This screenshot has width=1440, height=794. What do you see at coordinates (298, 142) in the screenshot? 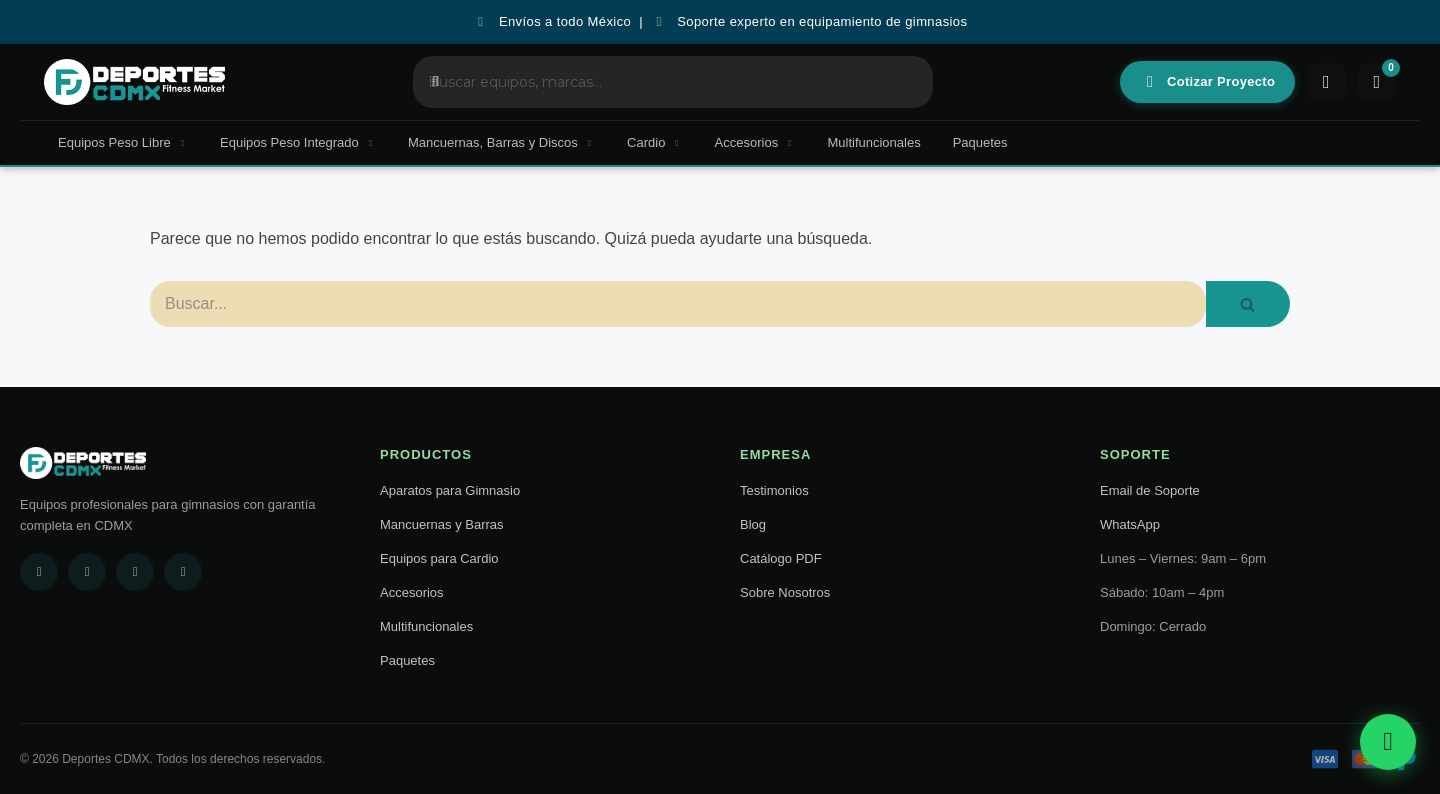
I see `Equipos Peso Integrado` at bounding box center [298, 142].